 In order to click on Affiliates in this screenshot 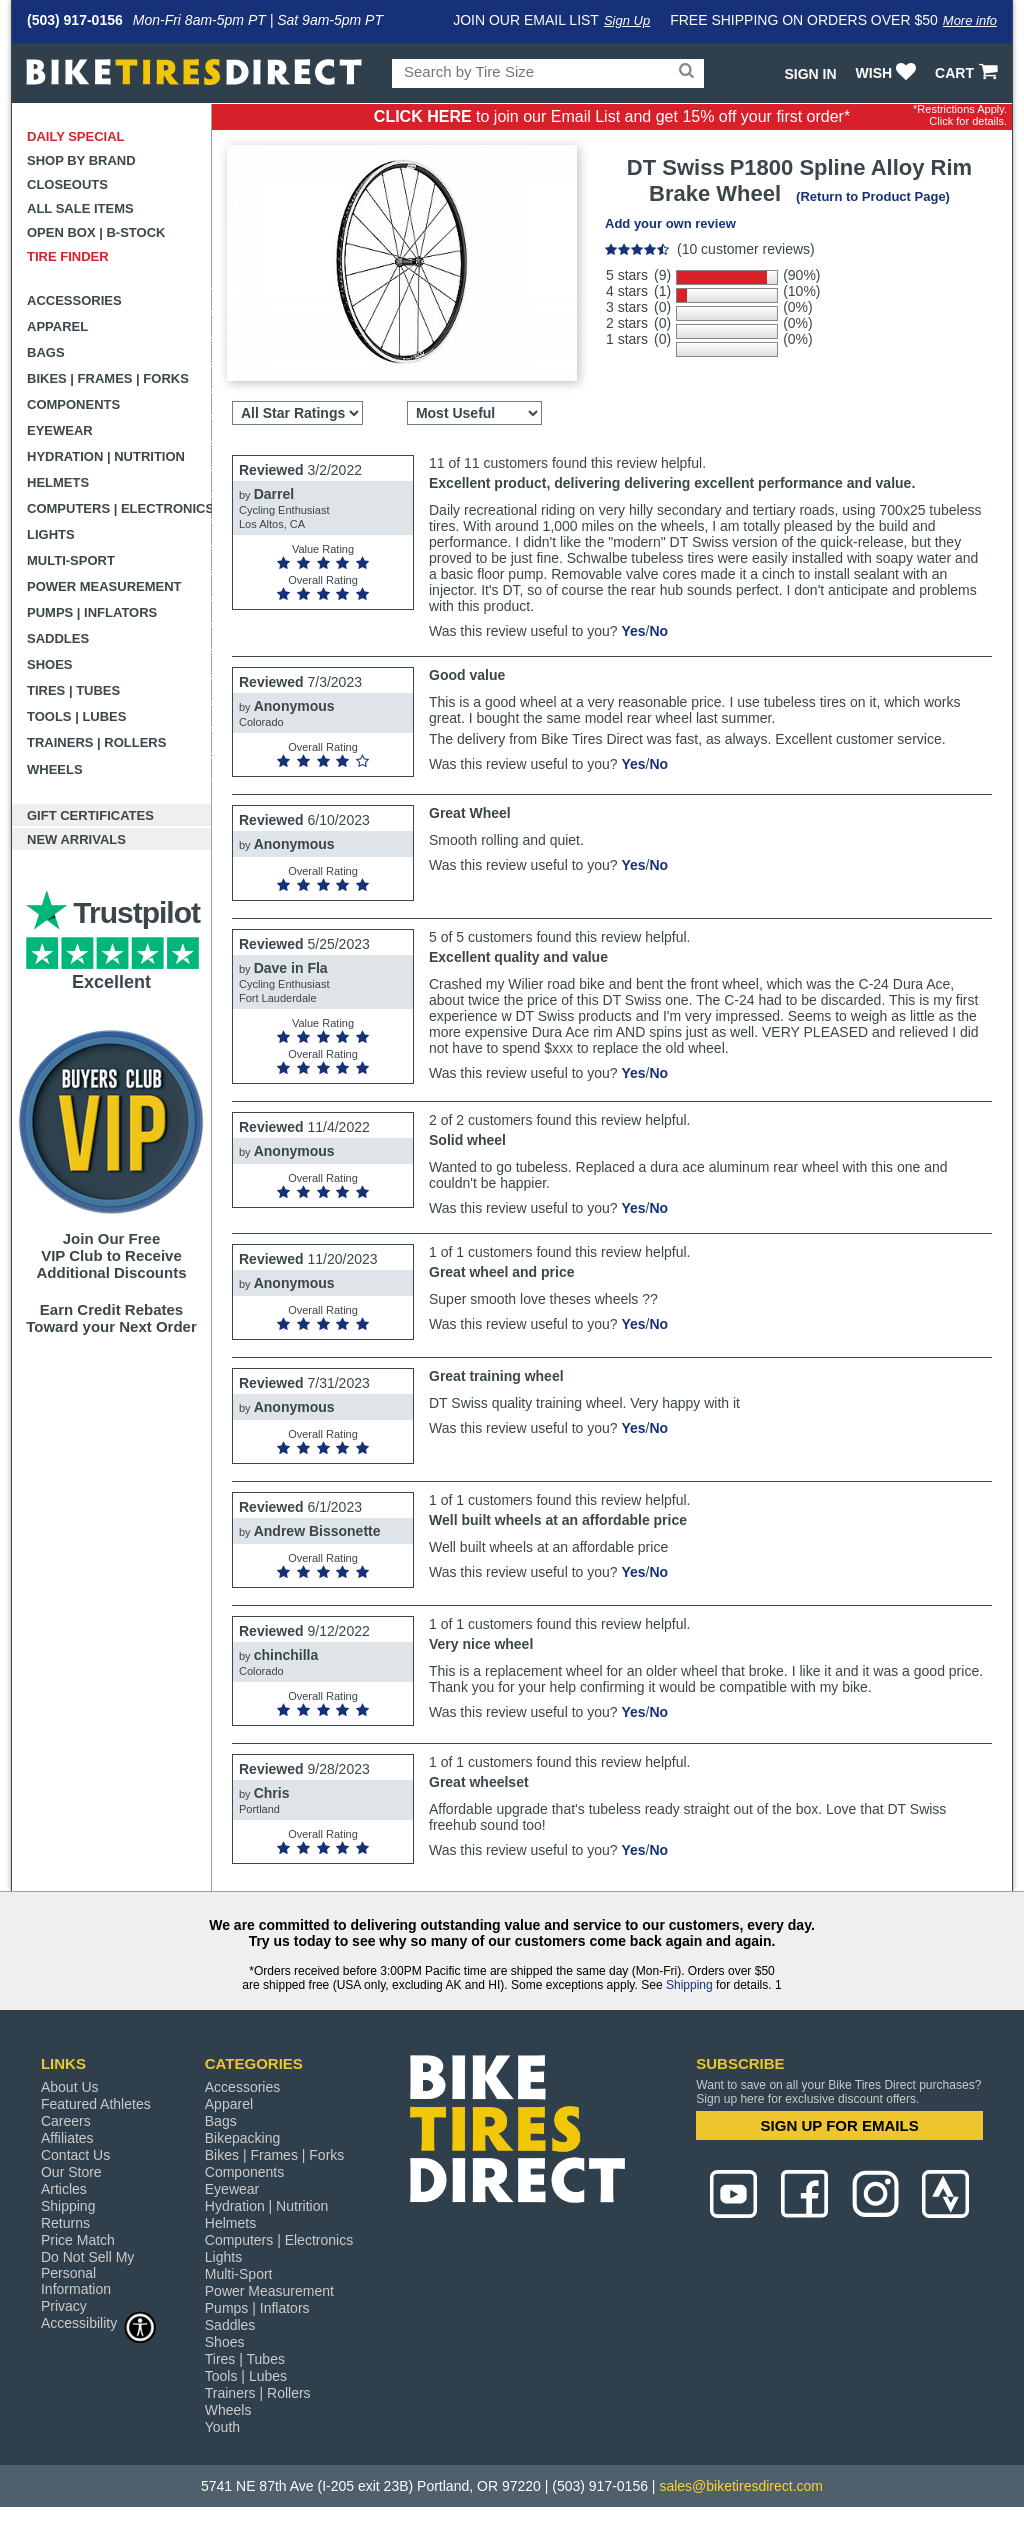, I will do `click(67, 2138)`.